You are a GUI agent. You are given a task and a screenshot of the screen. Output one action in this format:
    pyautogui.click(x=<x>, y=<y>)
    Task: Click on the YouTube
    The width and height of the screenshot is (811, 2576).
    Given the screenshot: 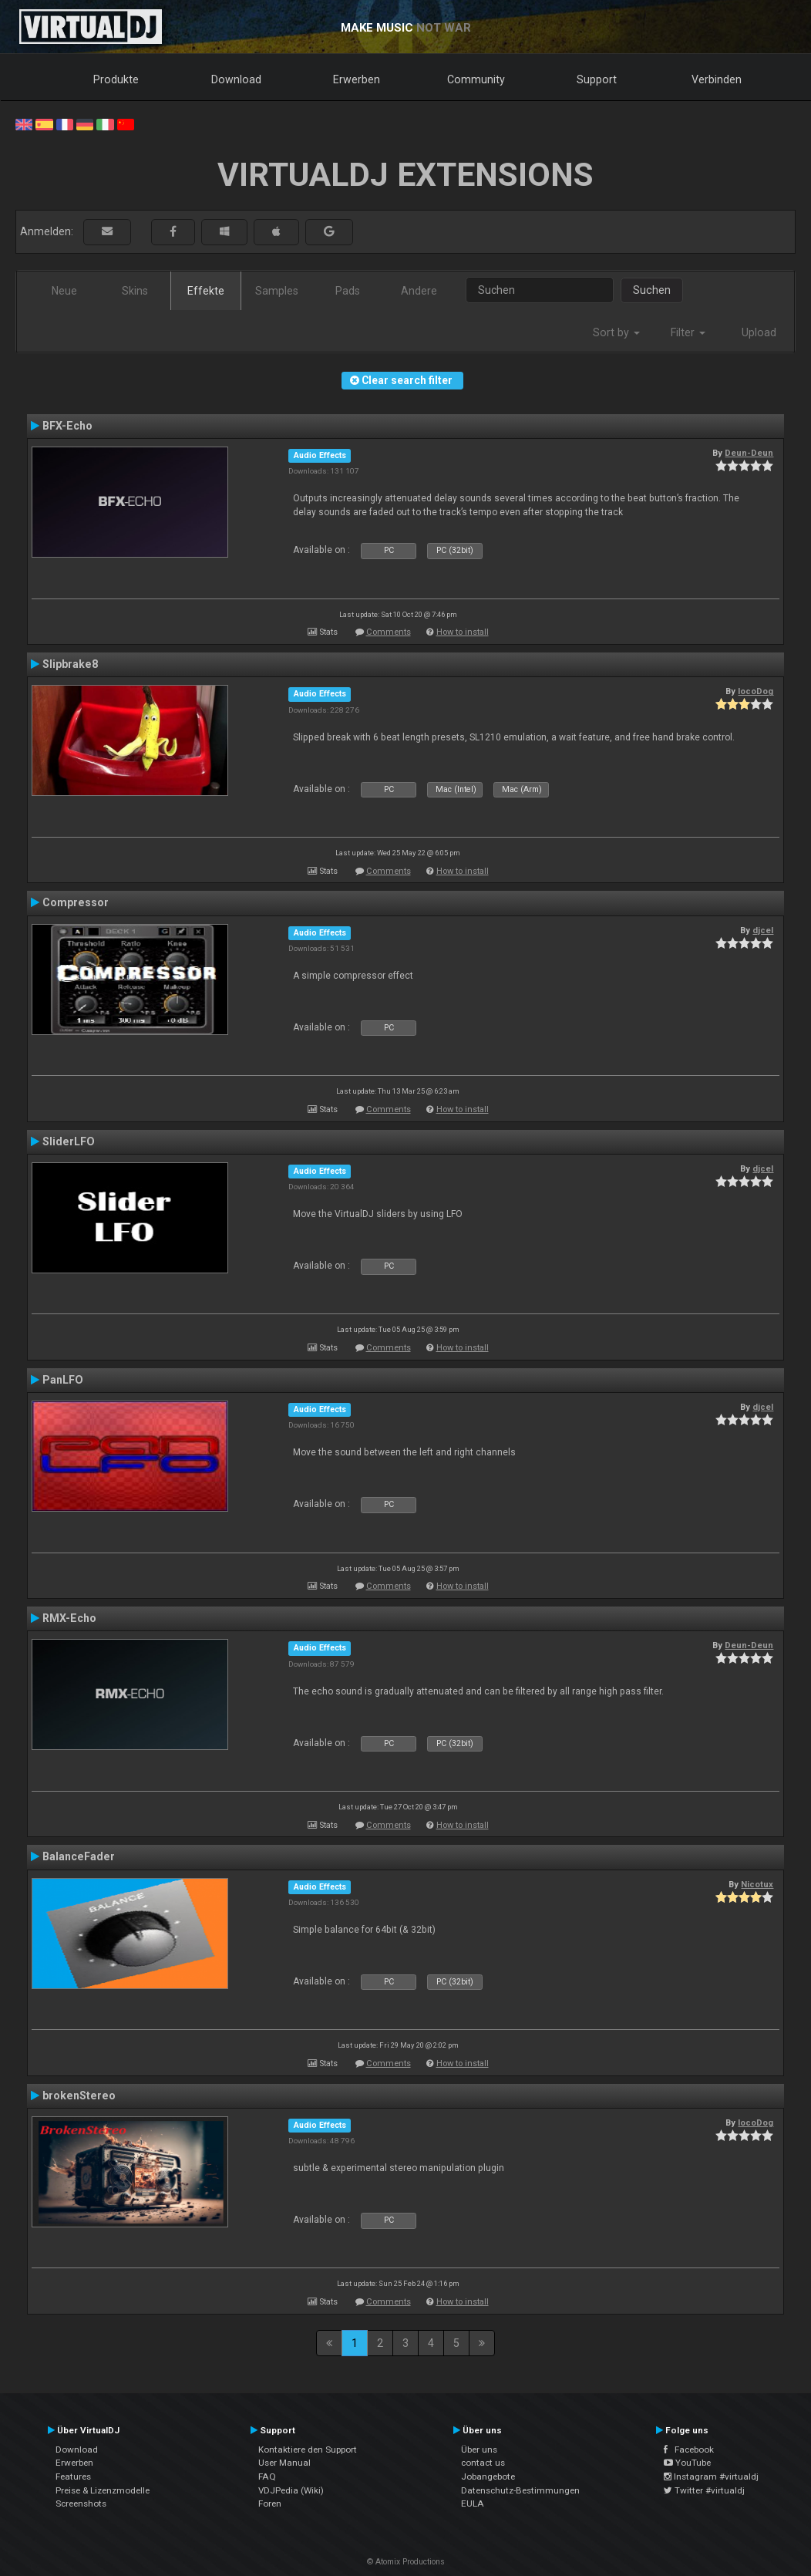 What is the action you would take?
    pyautogui.click(x=687, y=2462)
    